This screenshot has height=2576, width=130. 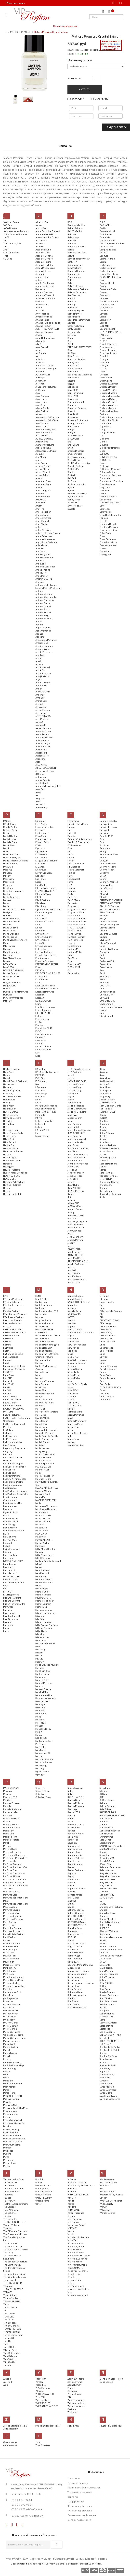 What do you see at coordinates (11, 1943) in the screenshot?
I see `Pascal Morabito` at bounding box center [11, 1943].